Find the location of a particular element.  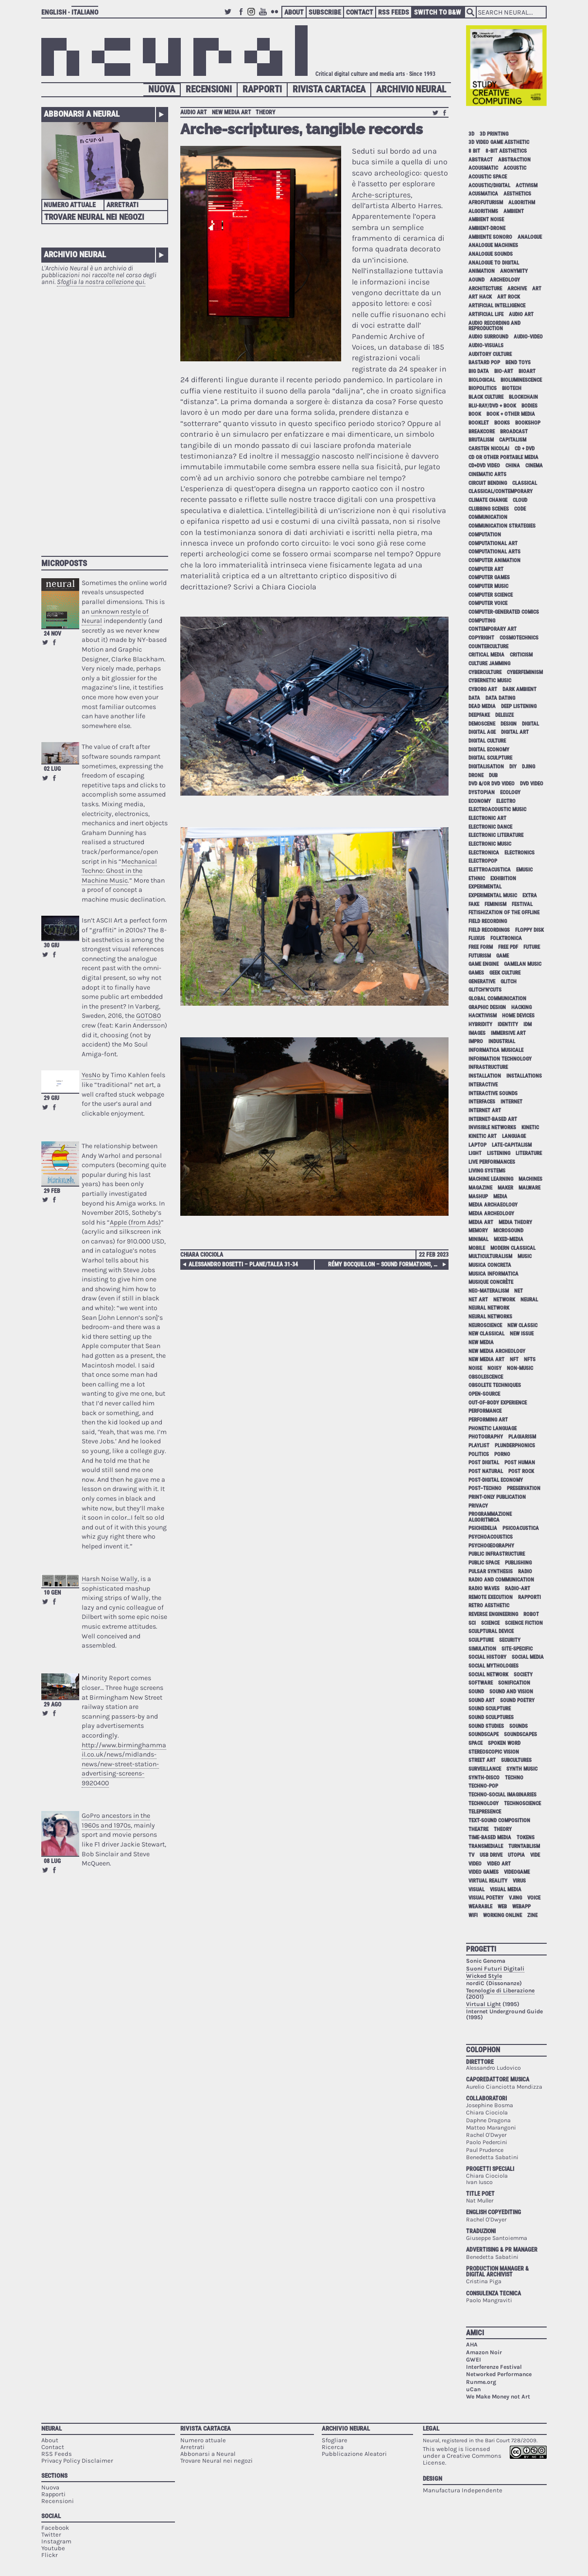

Manufactura Independente is located at coordinates (462, 2490).